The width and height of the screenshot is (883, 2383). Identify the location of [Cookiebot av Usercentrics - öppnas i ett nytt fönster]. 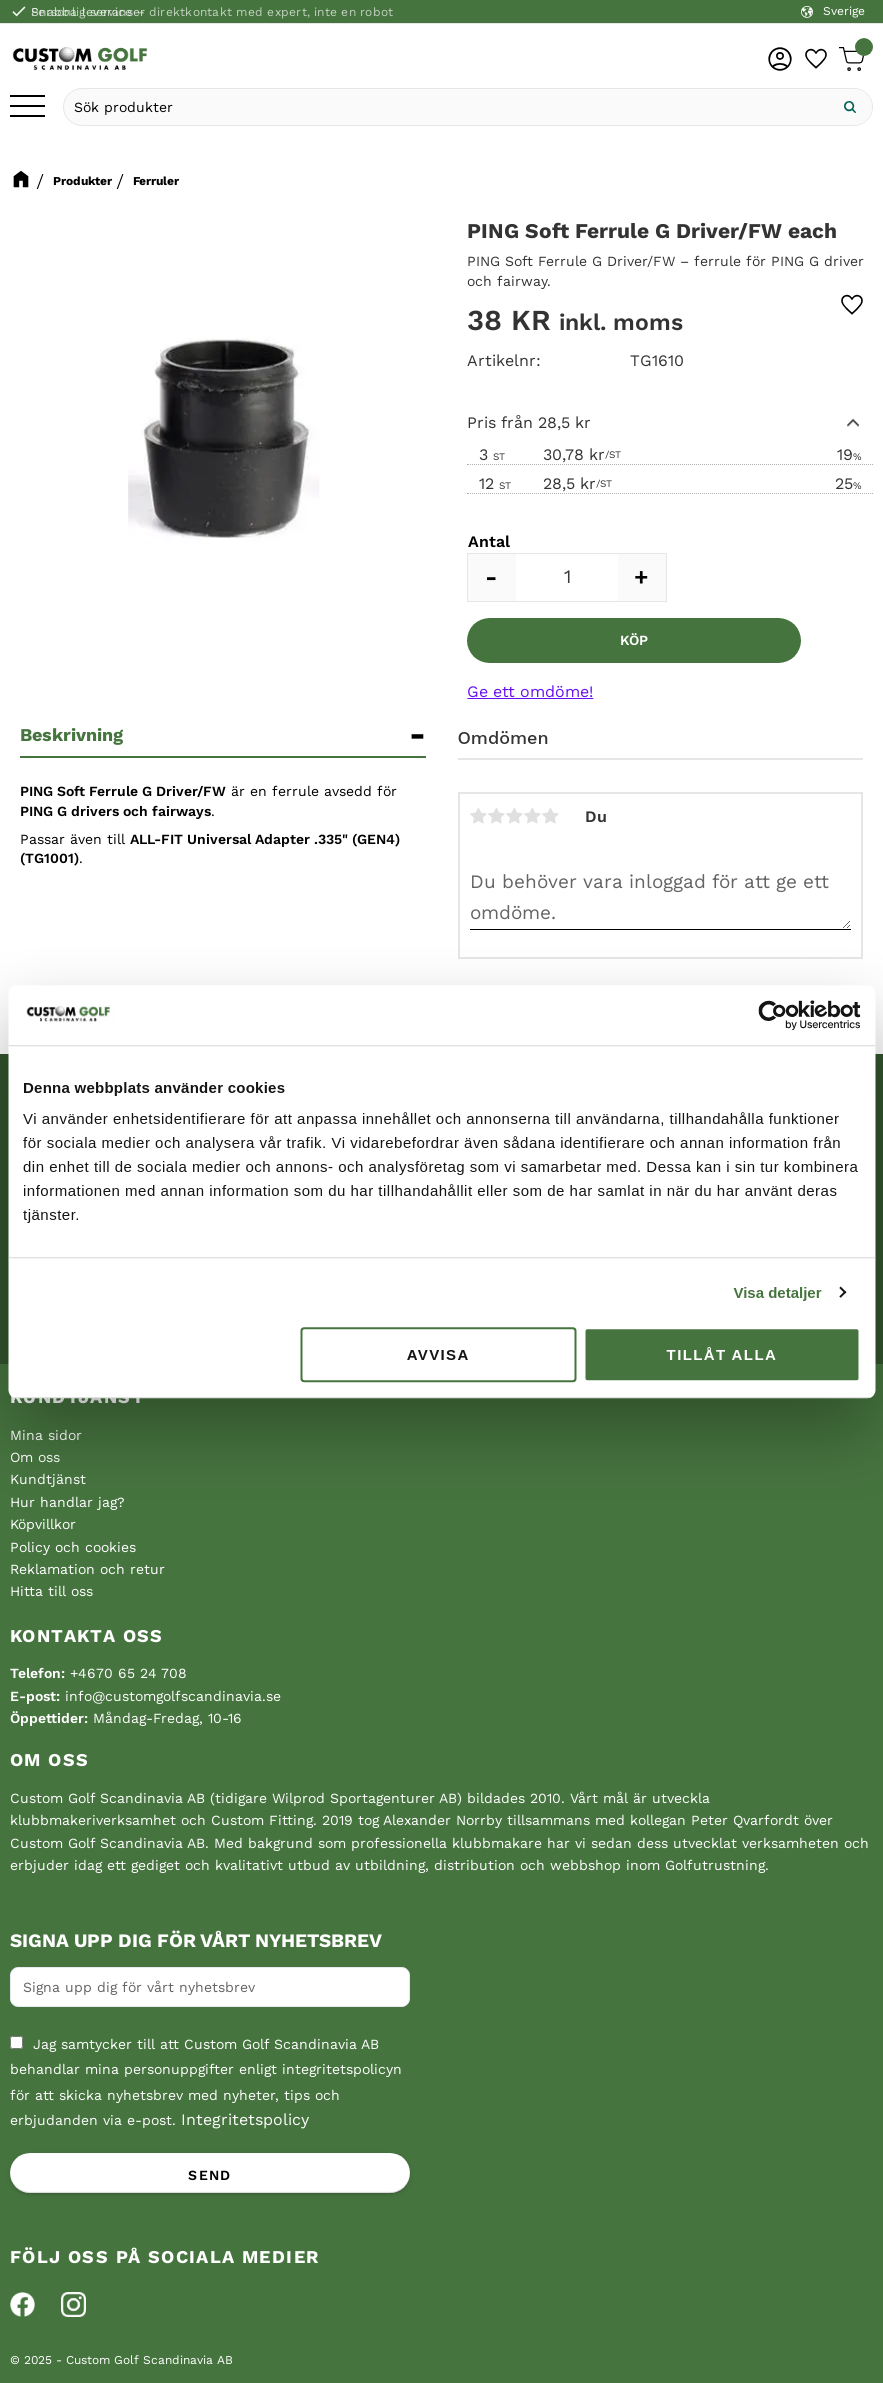
(772, 1015).